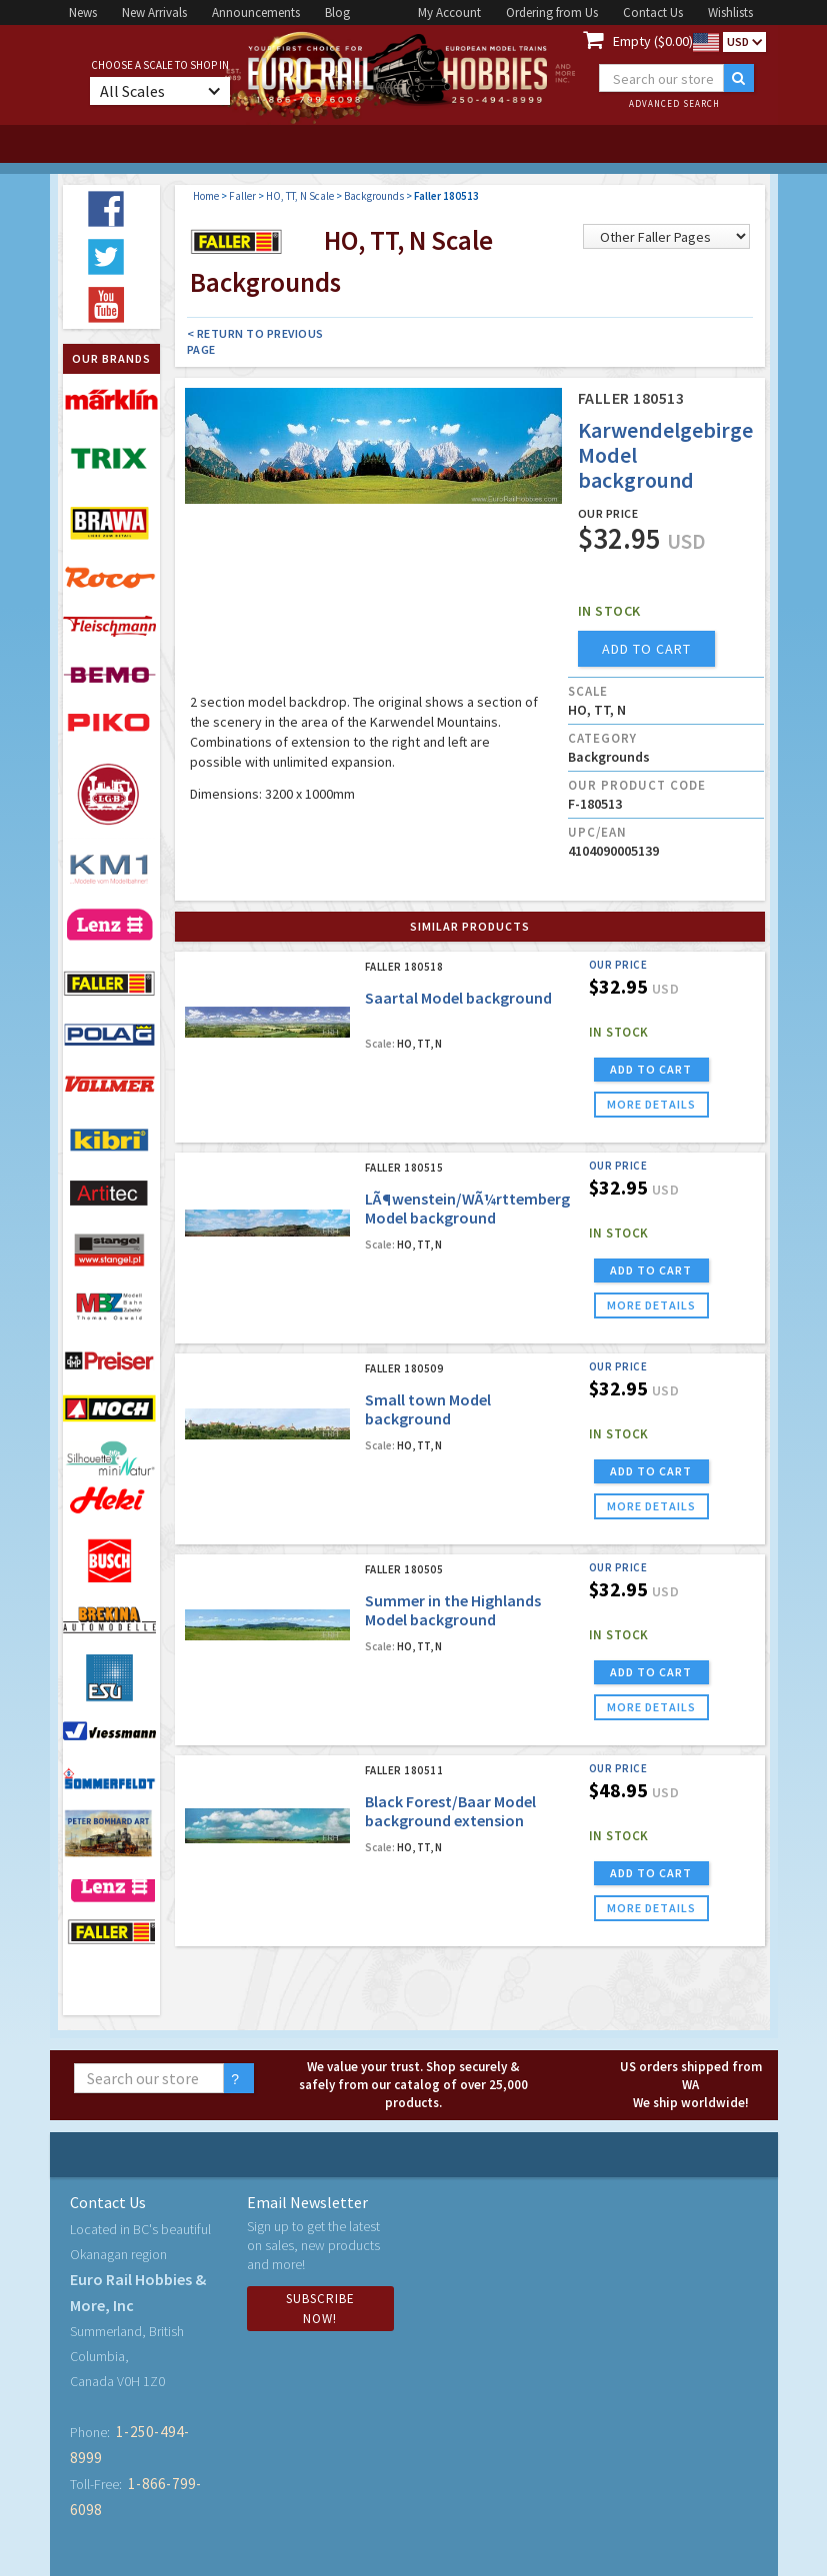 The image size is (827, 2576). What do you see at coordinates (458, 998) in the screenshot?
I see `Saartal Model background` at bounding box center [458, 998].